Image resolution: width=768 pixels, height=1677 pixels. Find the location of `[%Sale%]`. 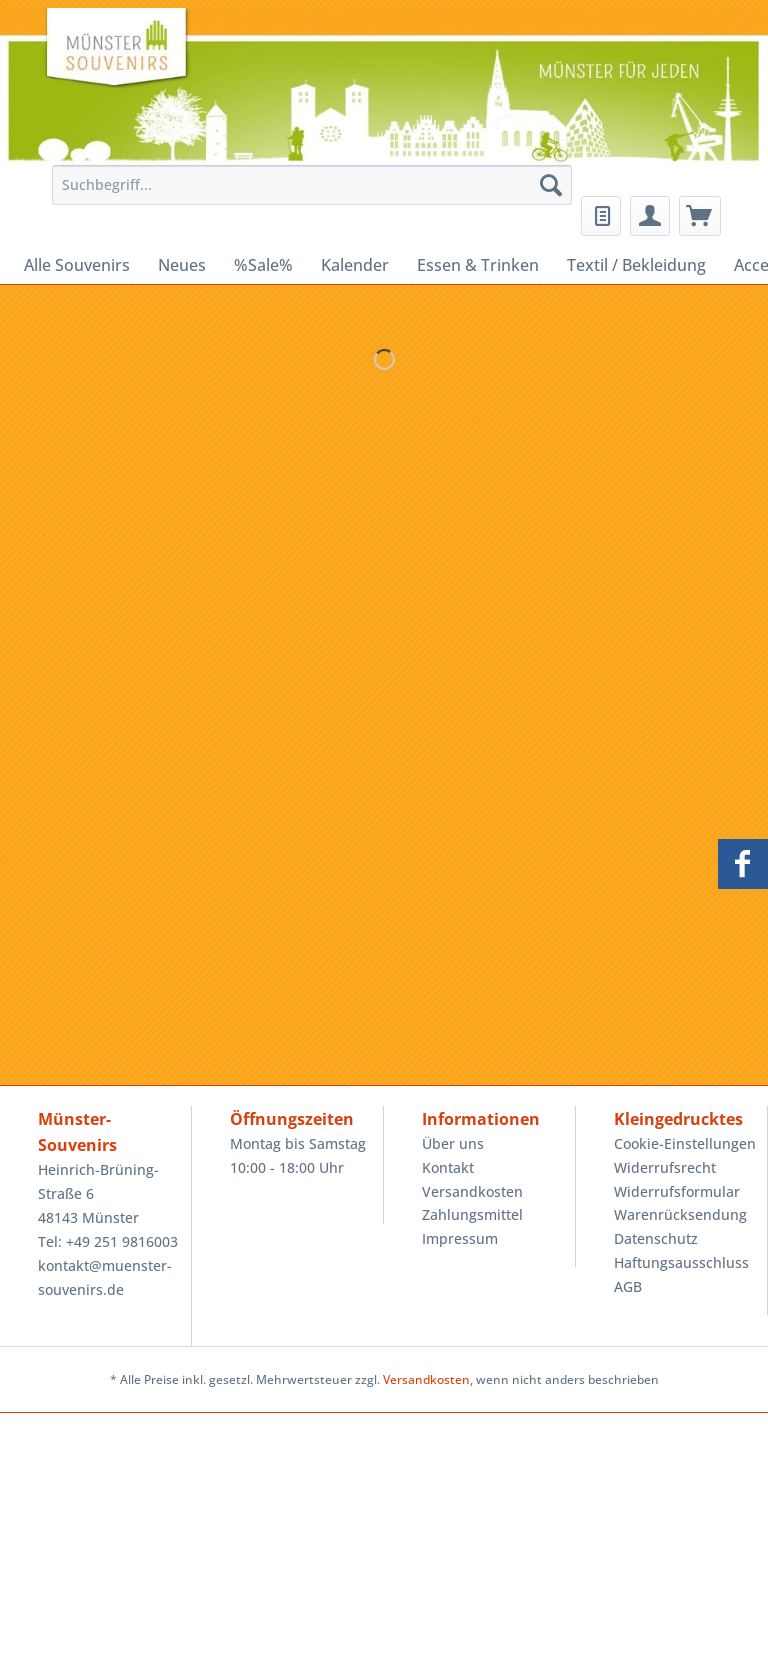

[%Sale%] is located at coordinates (263, 265).